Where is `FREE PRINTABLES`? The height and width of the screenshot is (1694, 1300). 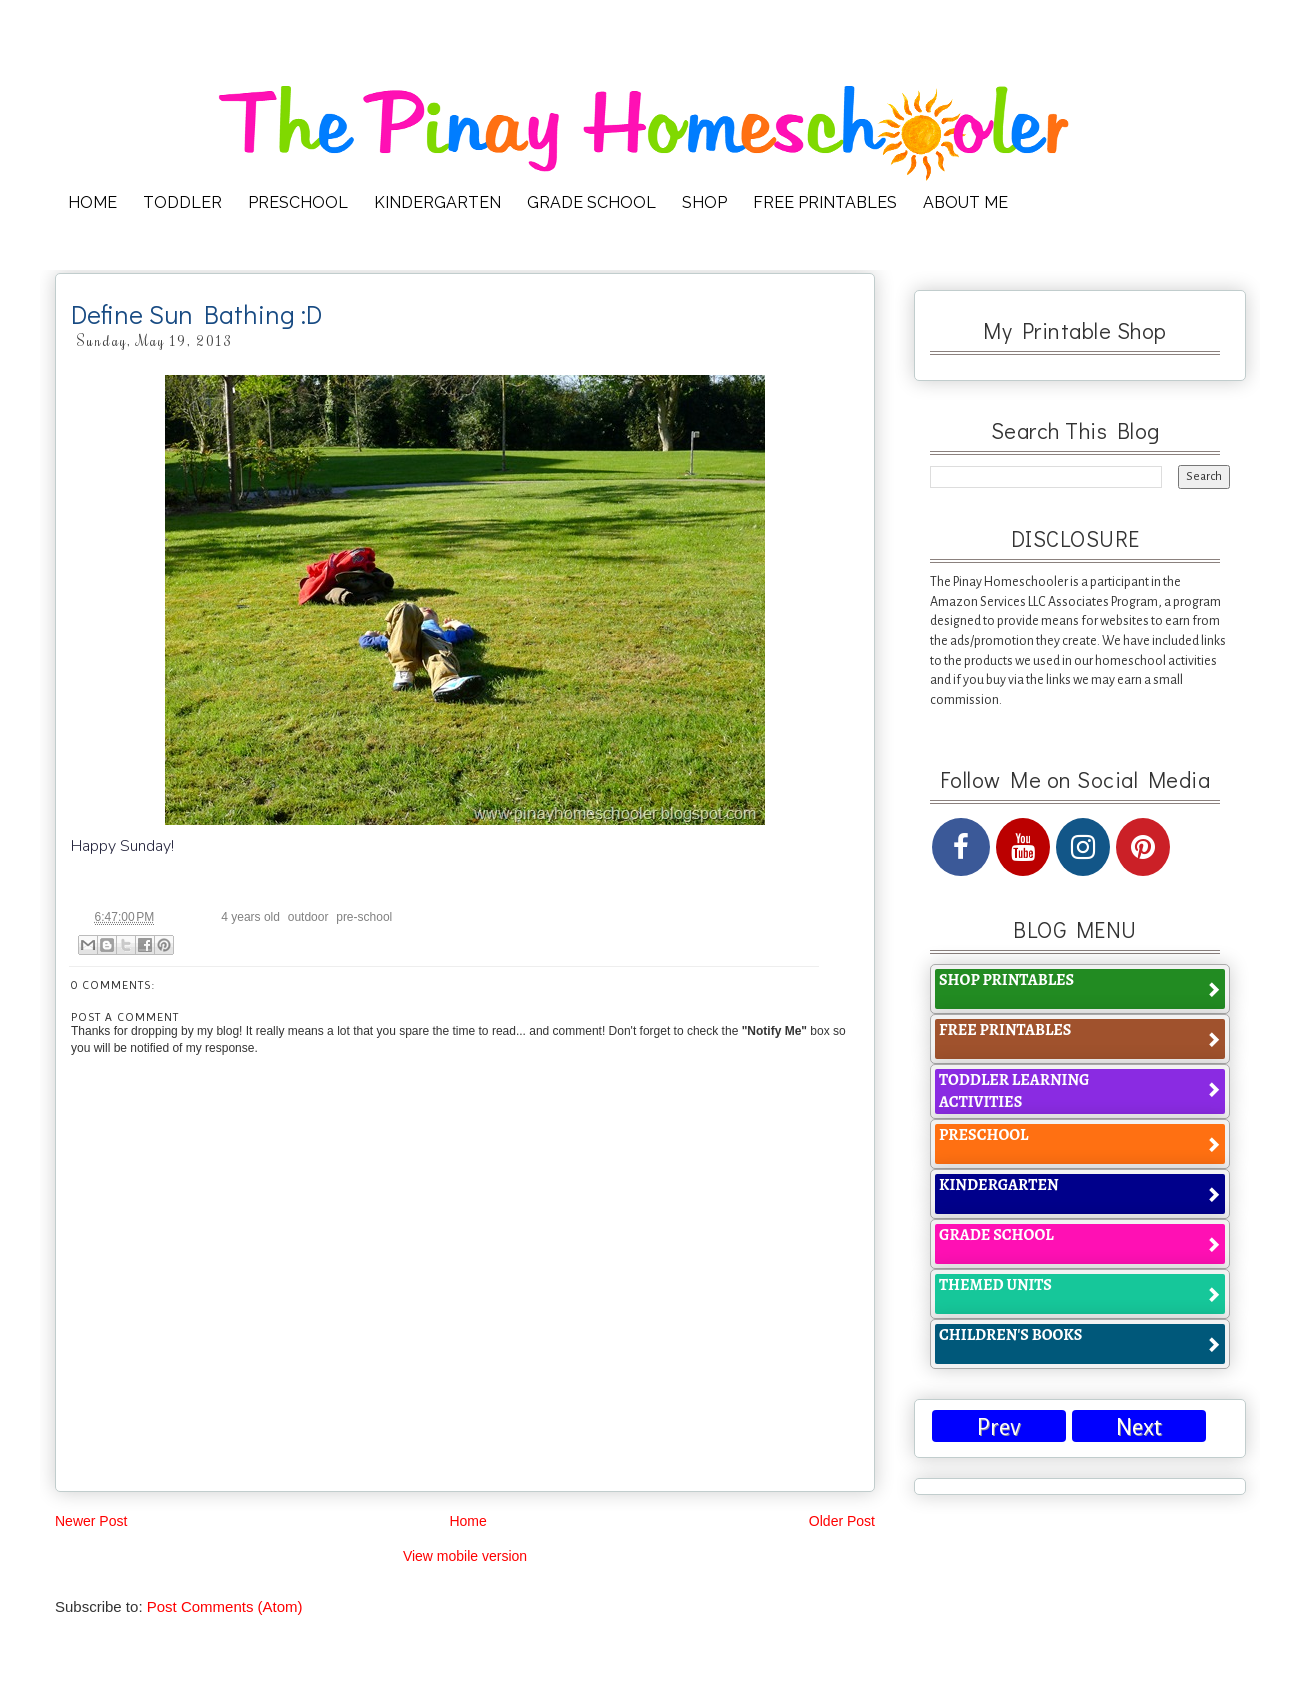
FREE PRINTABLES is located at coordinates (825, 202).